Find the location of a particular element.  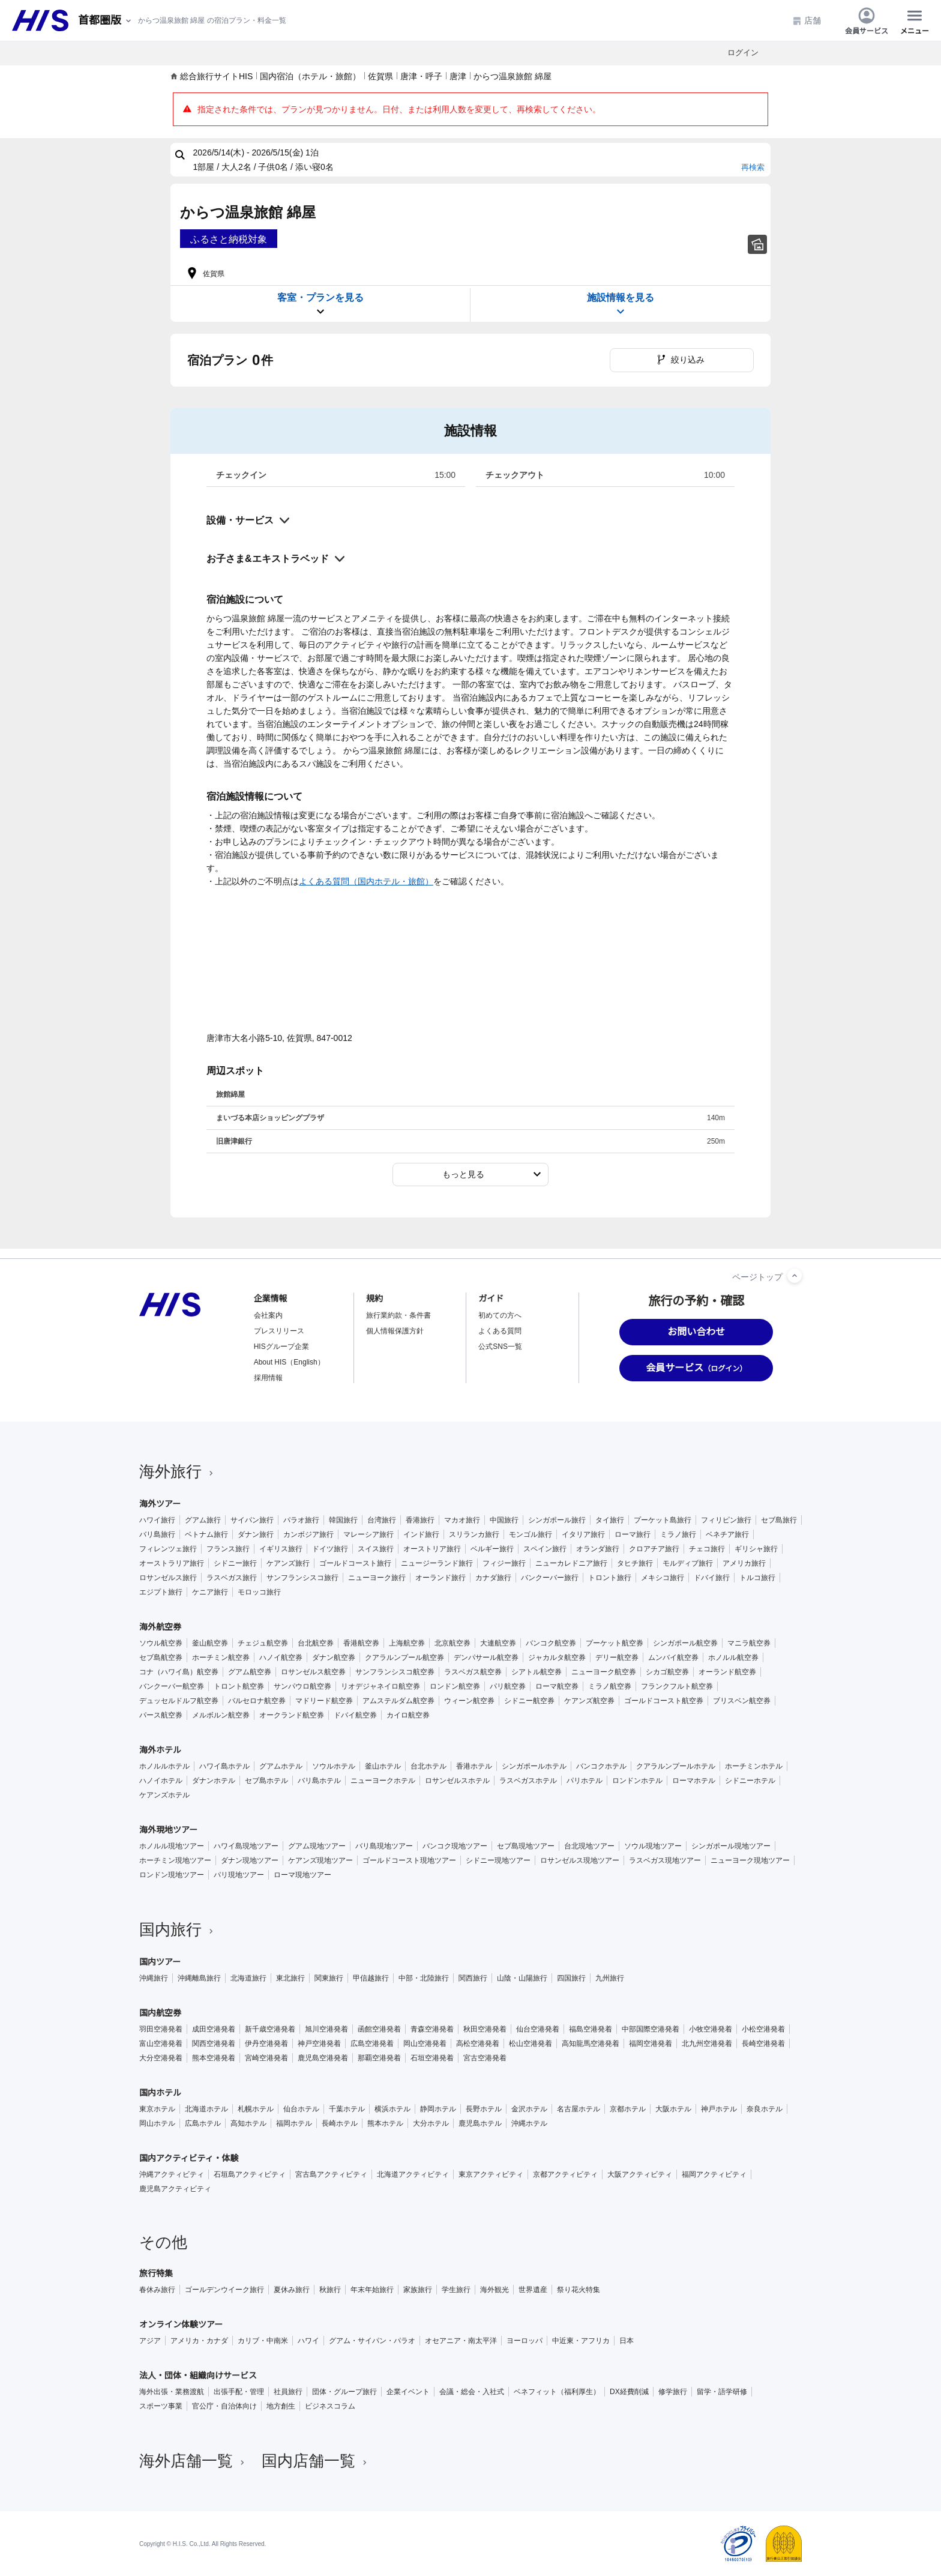

ハワイ島現地ツアー is located at coordinates (246, 1846).